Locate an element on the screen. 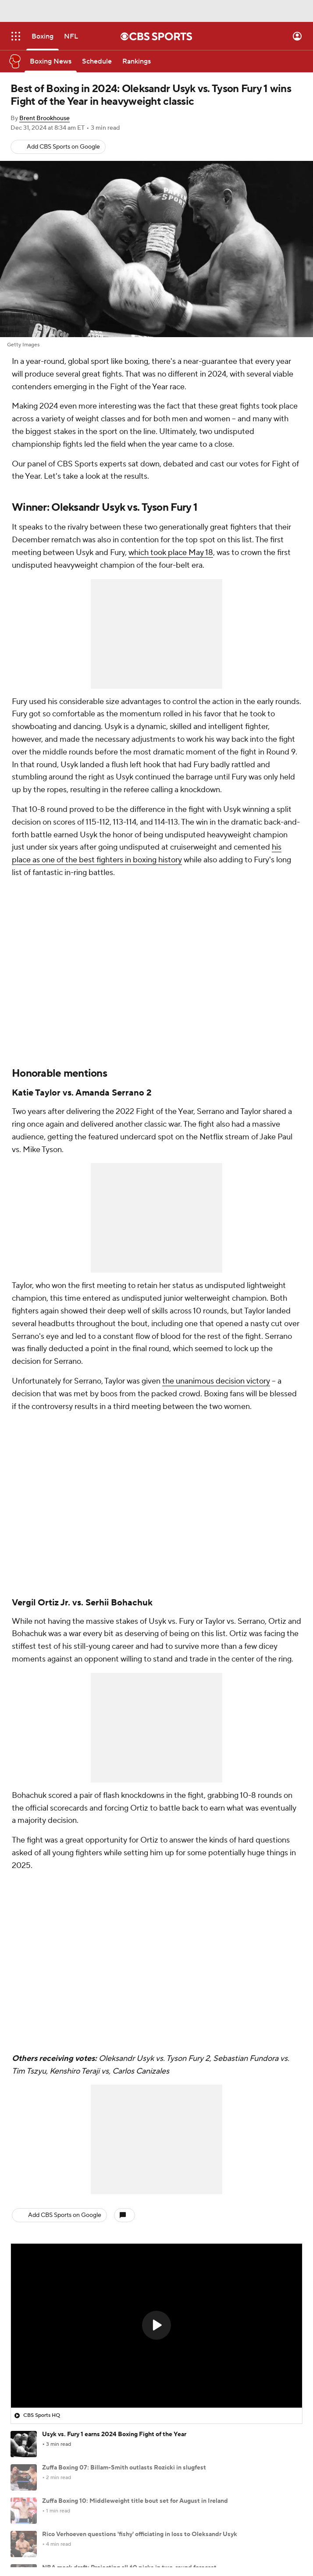 The image size is (313, 2576). [Schedule] is located at coordinates (97, 61).